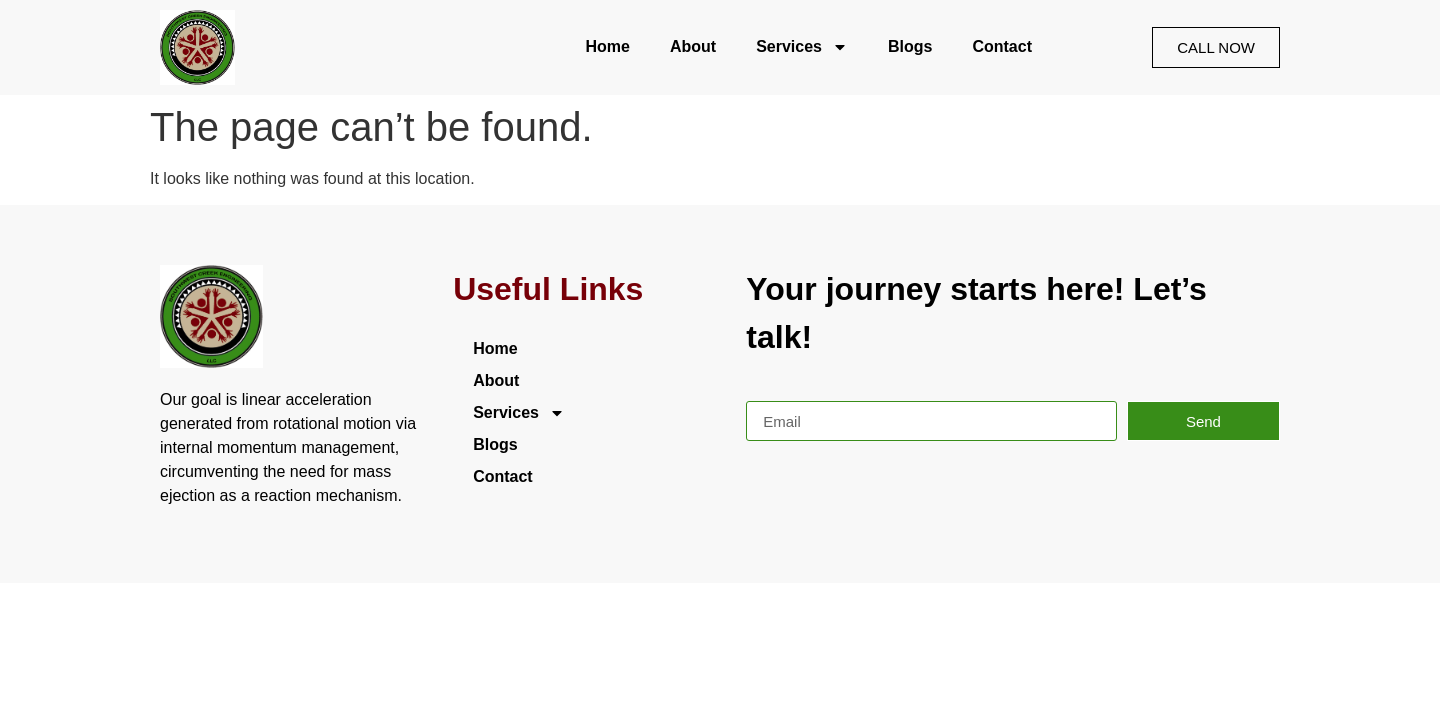 This screenshot has height=720, width=1440. Describe the element at coordinates (607, 46) in the screenshot. I see `Home` at that location.